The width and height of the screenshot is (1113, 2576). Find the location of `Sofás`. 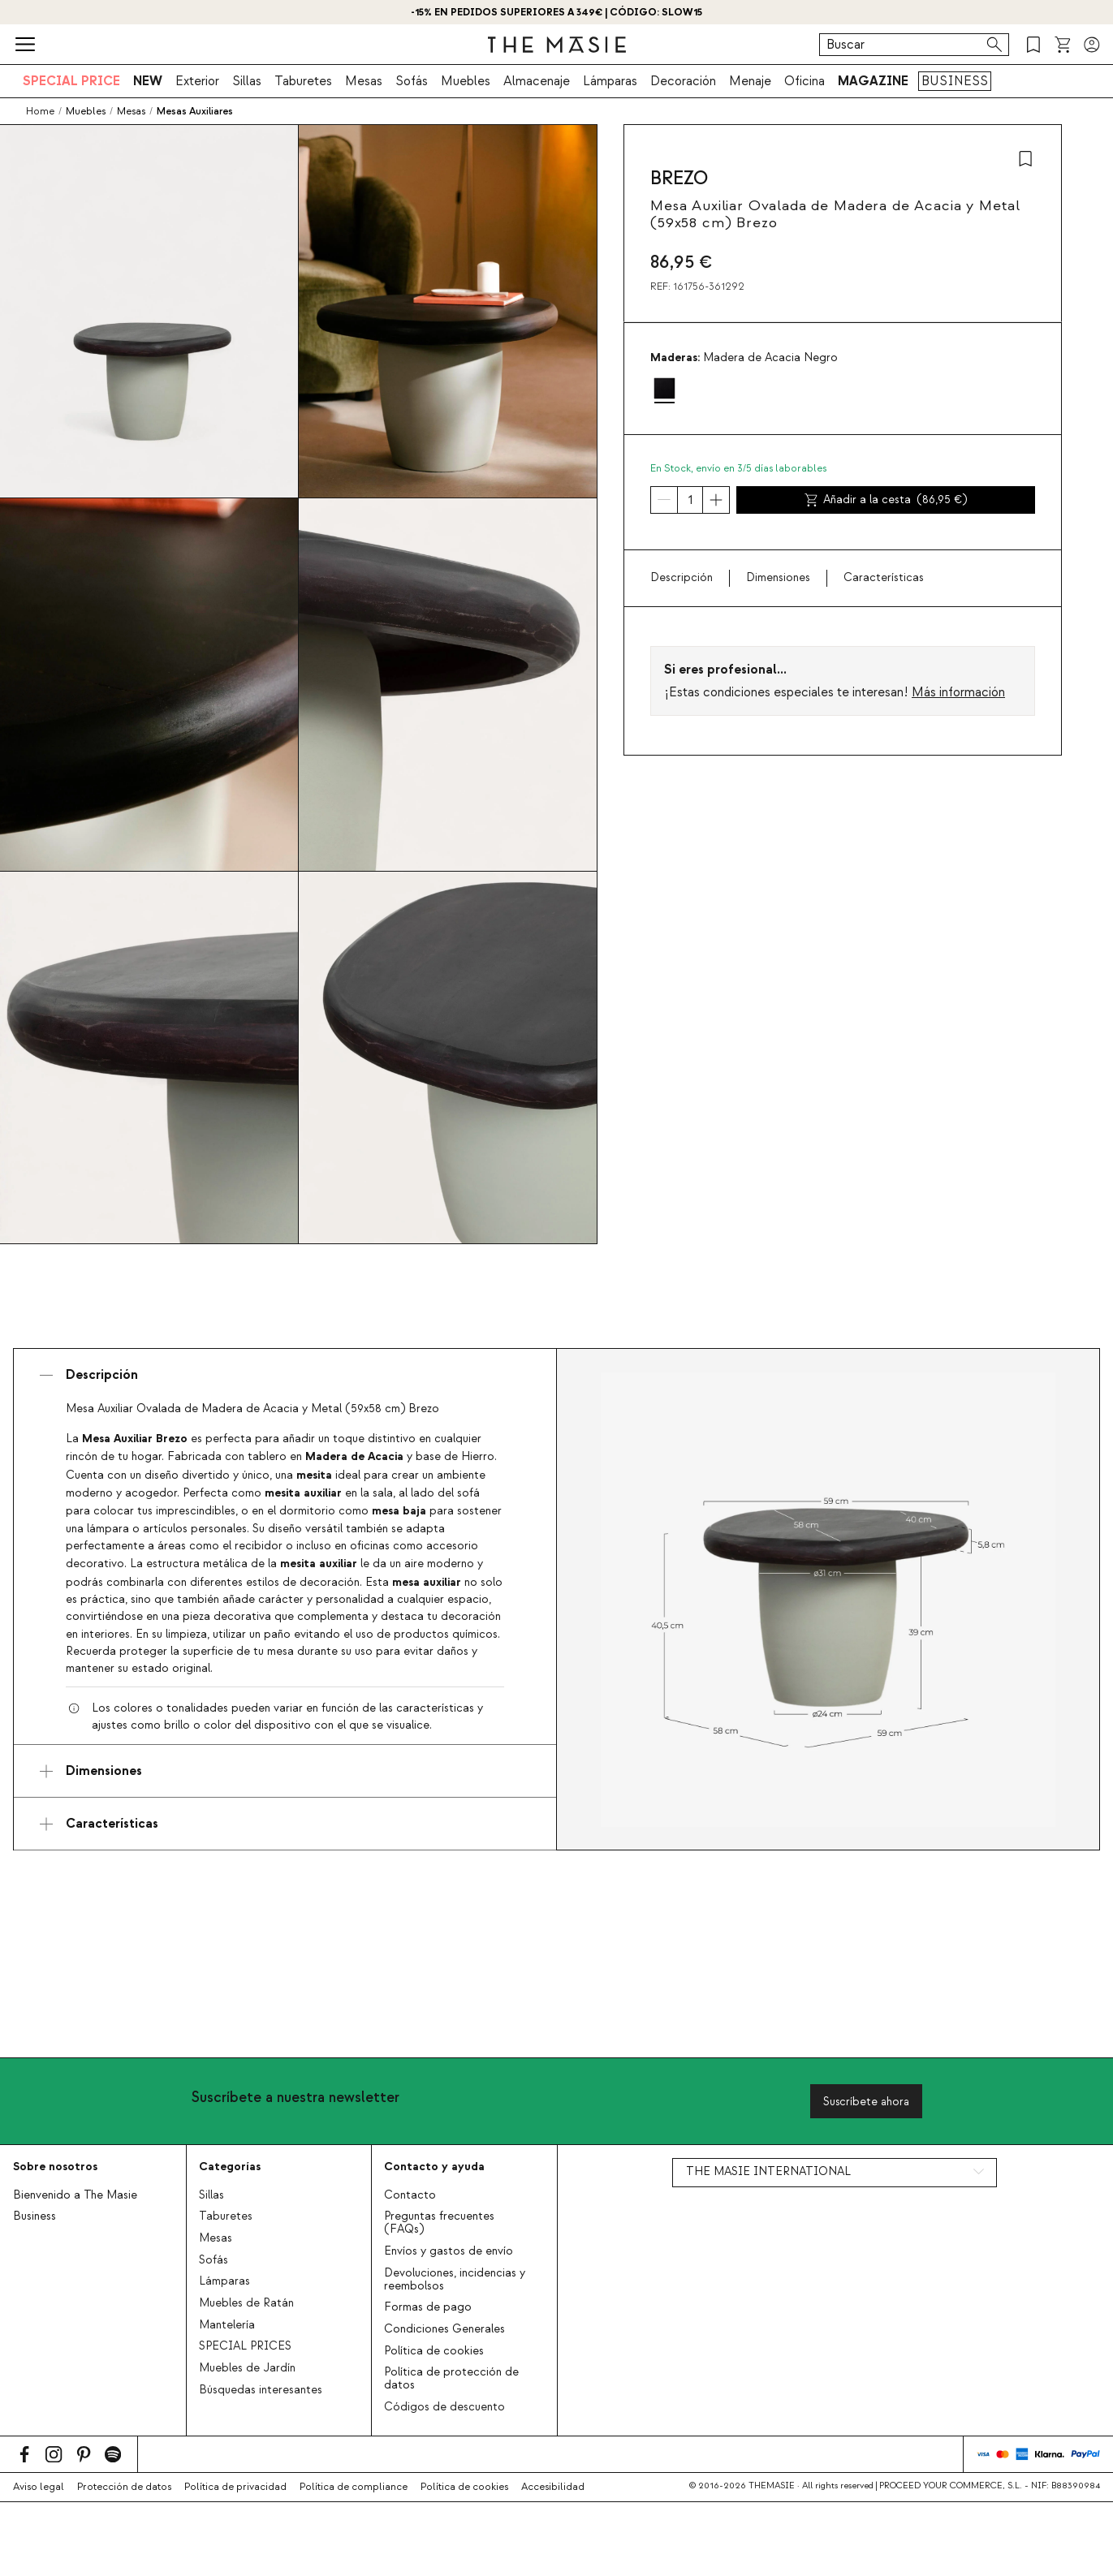

Sofás is located at coordinates (411, 81).